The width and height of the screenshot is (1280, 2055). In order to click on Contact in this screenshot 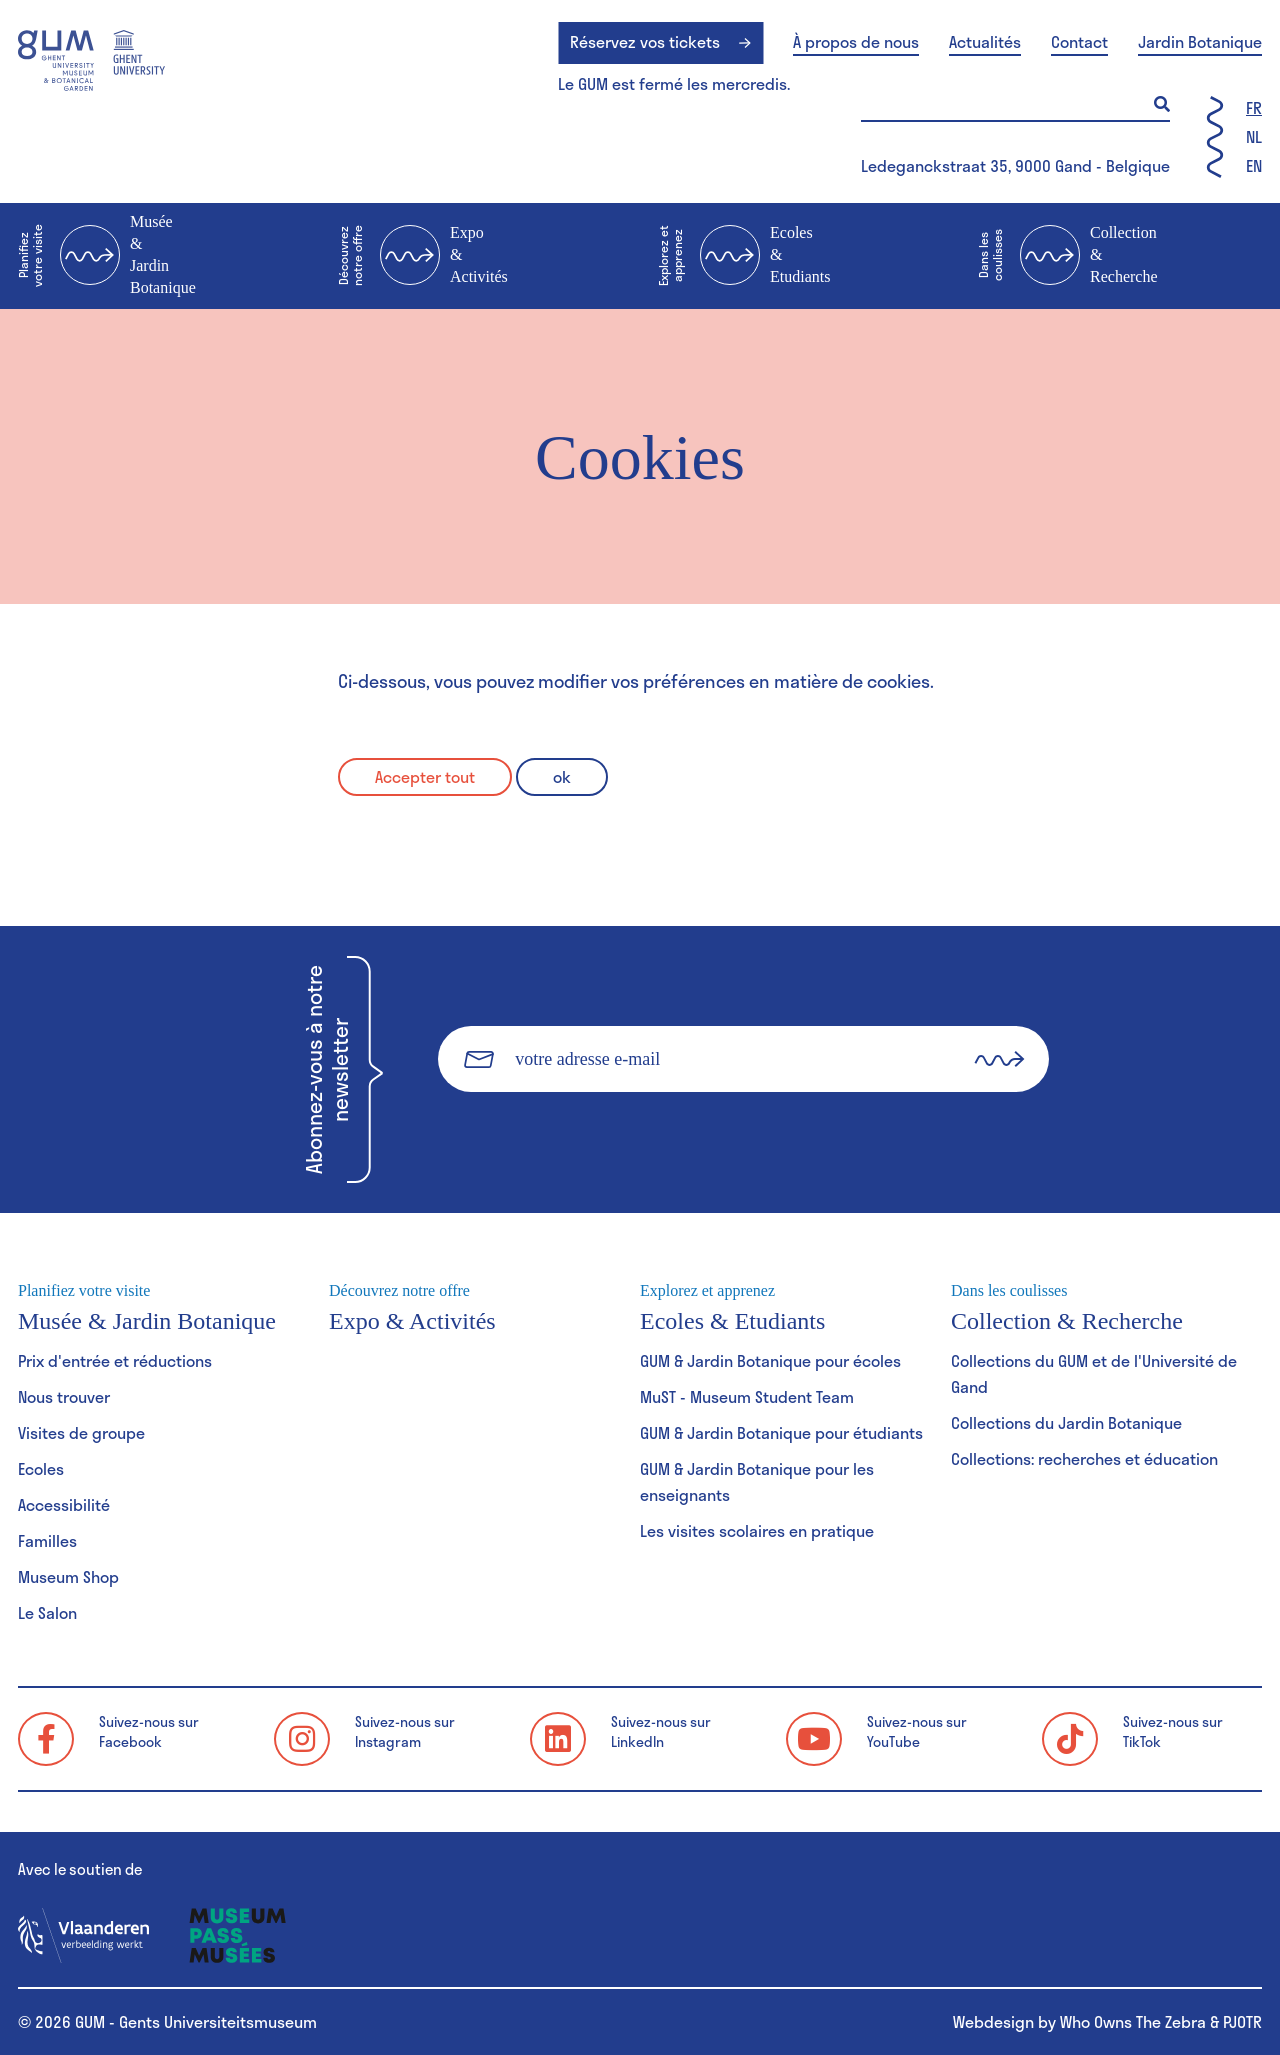, I will do `click(1079, 42)`.